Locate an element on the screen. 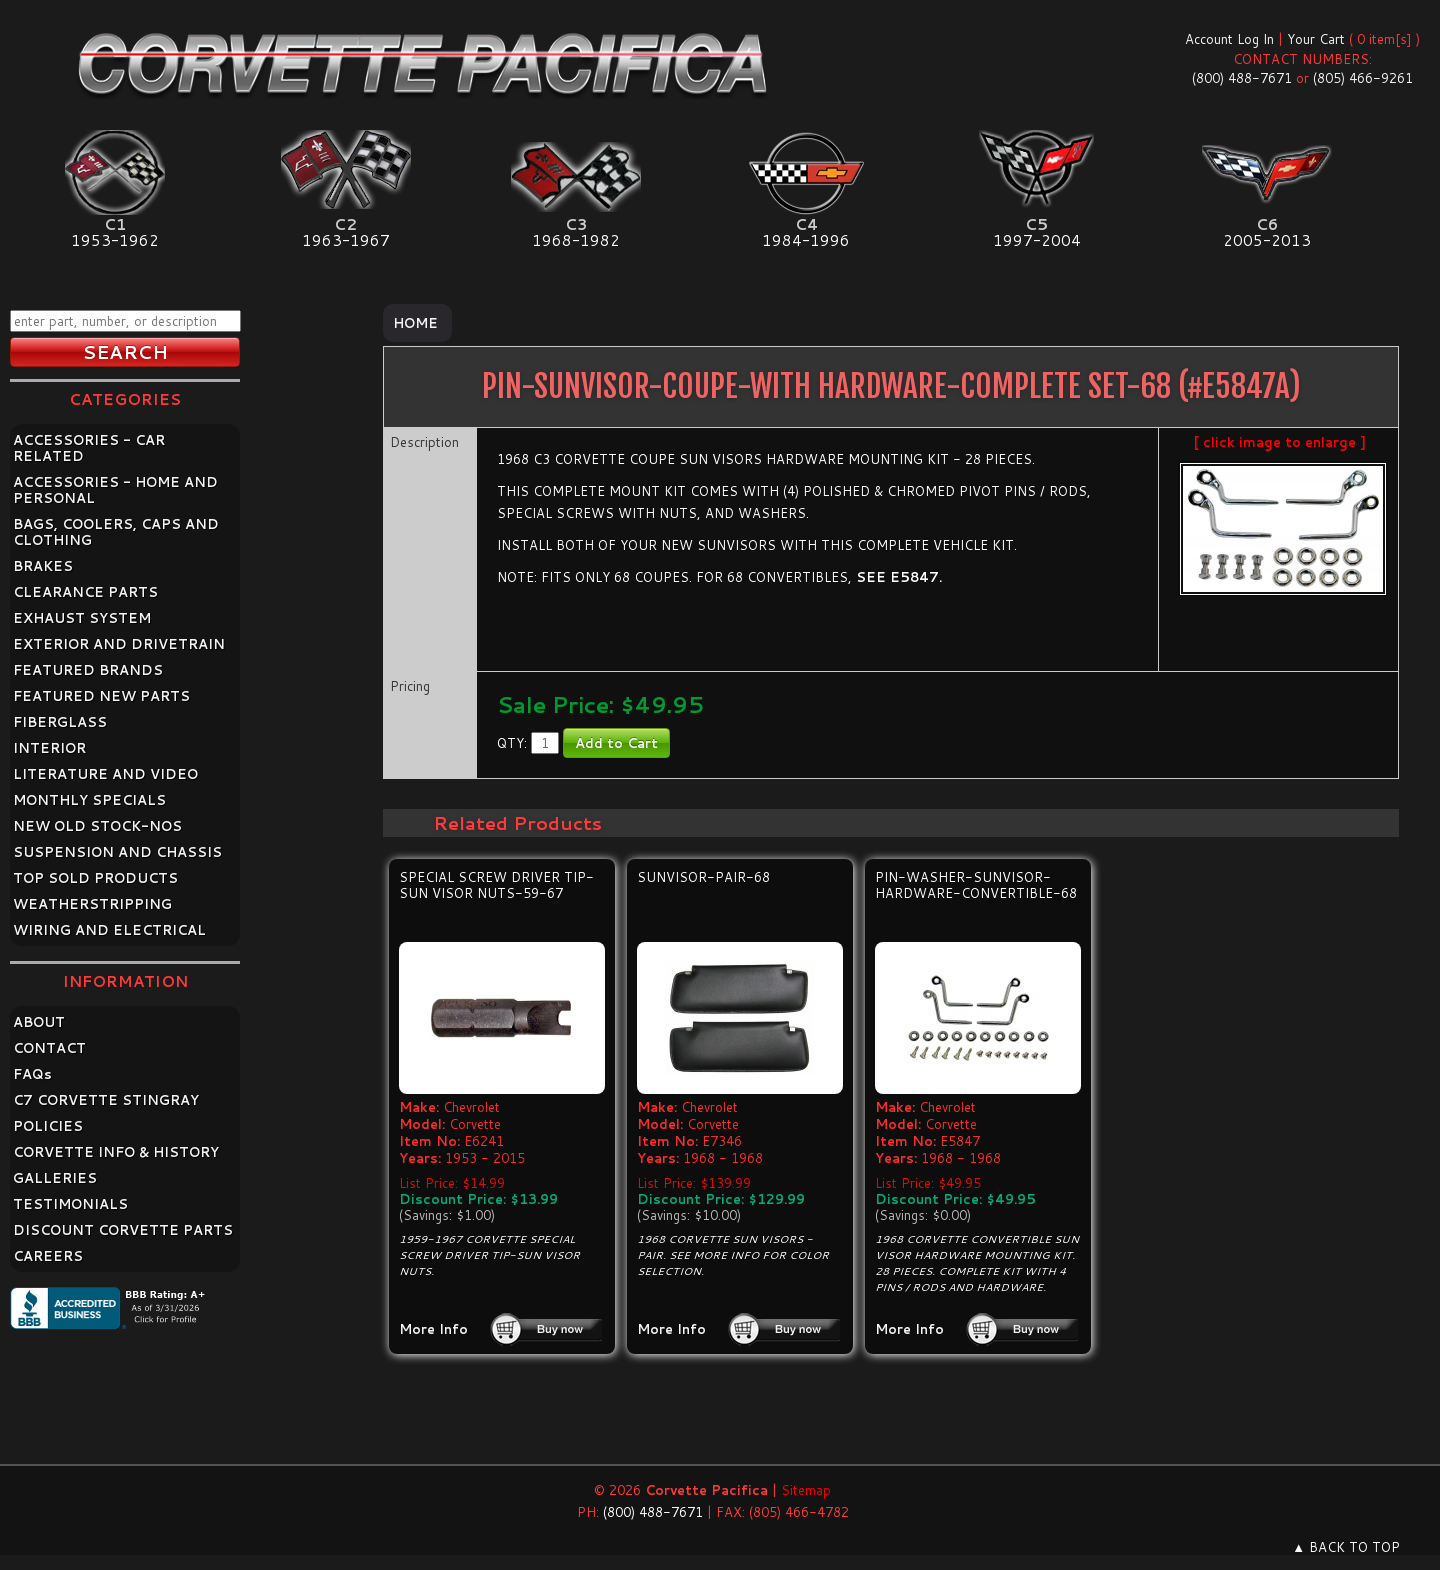 Image resolution: width=1440 pixels, height=1570 pixels. LITERATURE AND VIDEO is located at coordinates (105, 774).